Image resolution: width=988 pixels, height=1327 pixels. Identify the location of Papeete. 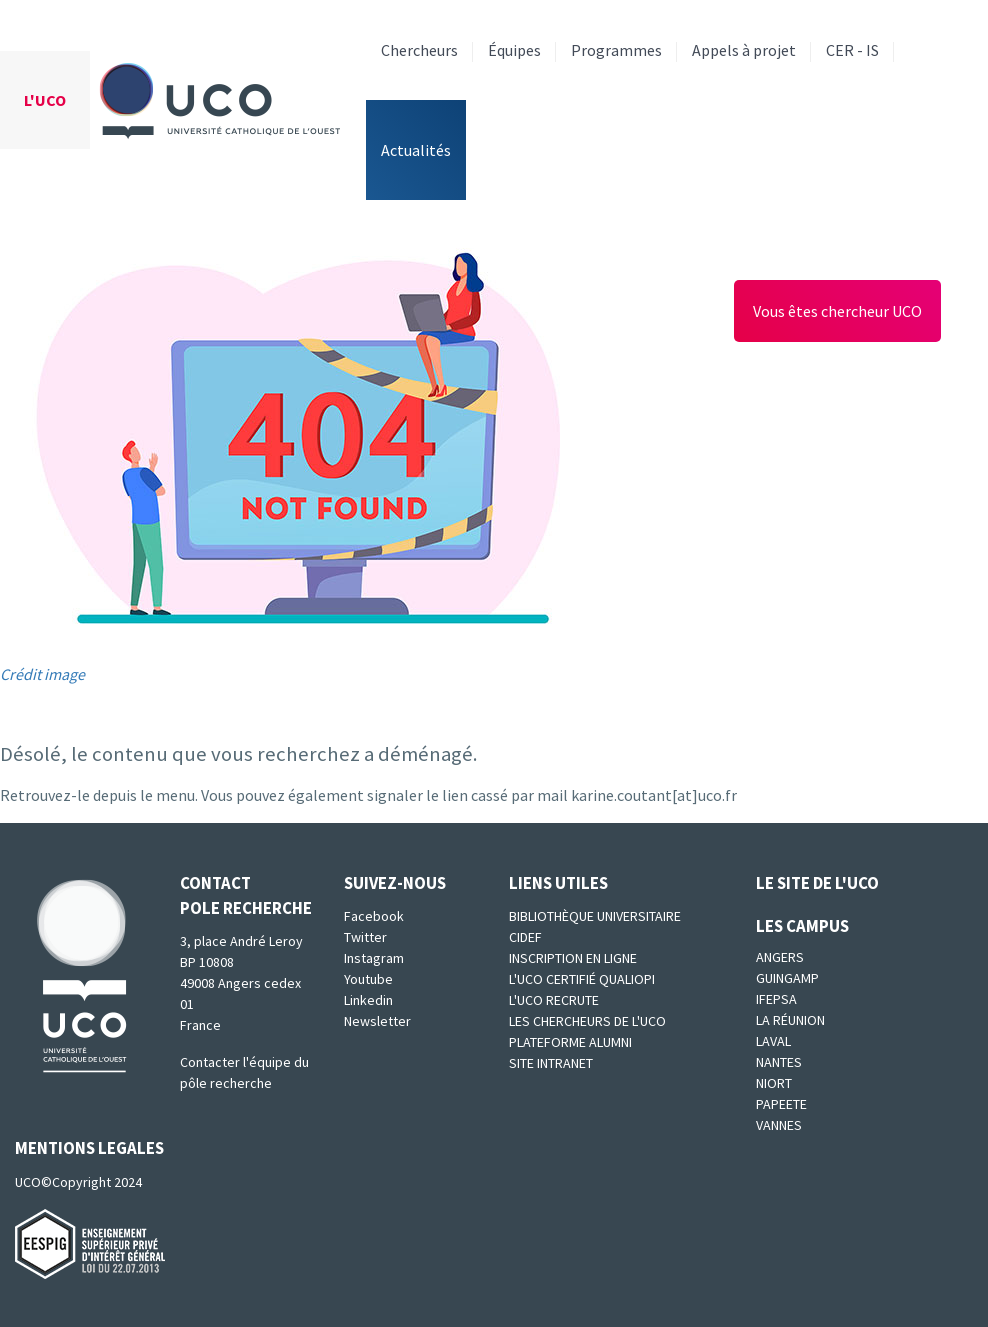
(781, 1104).